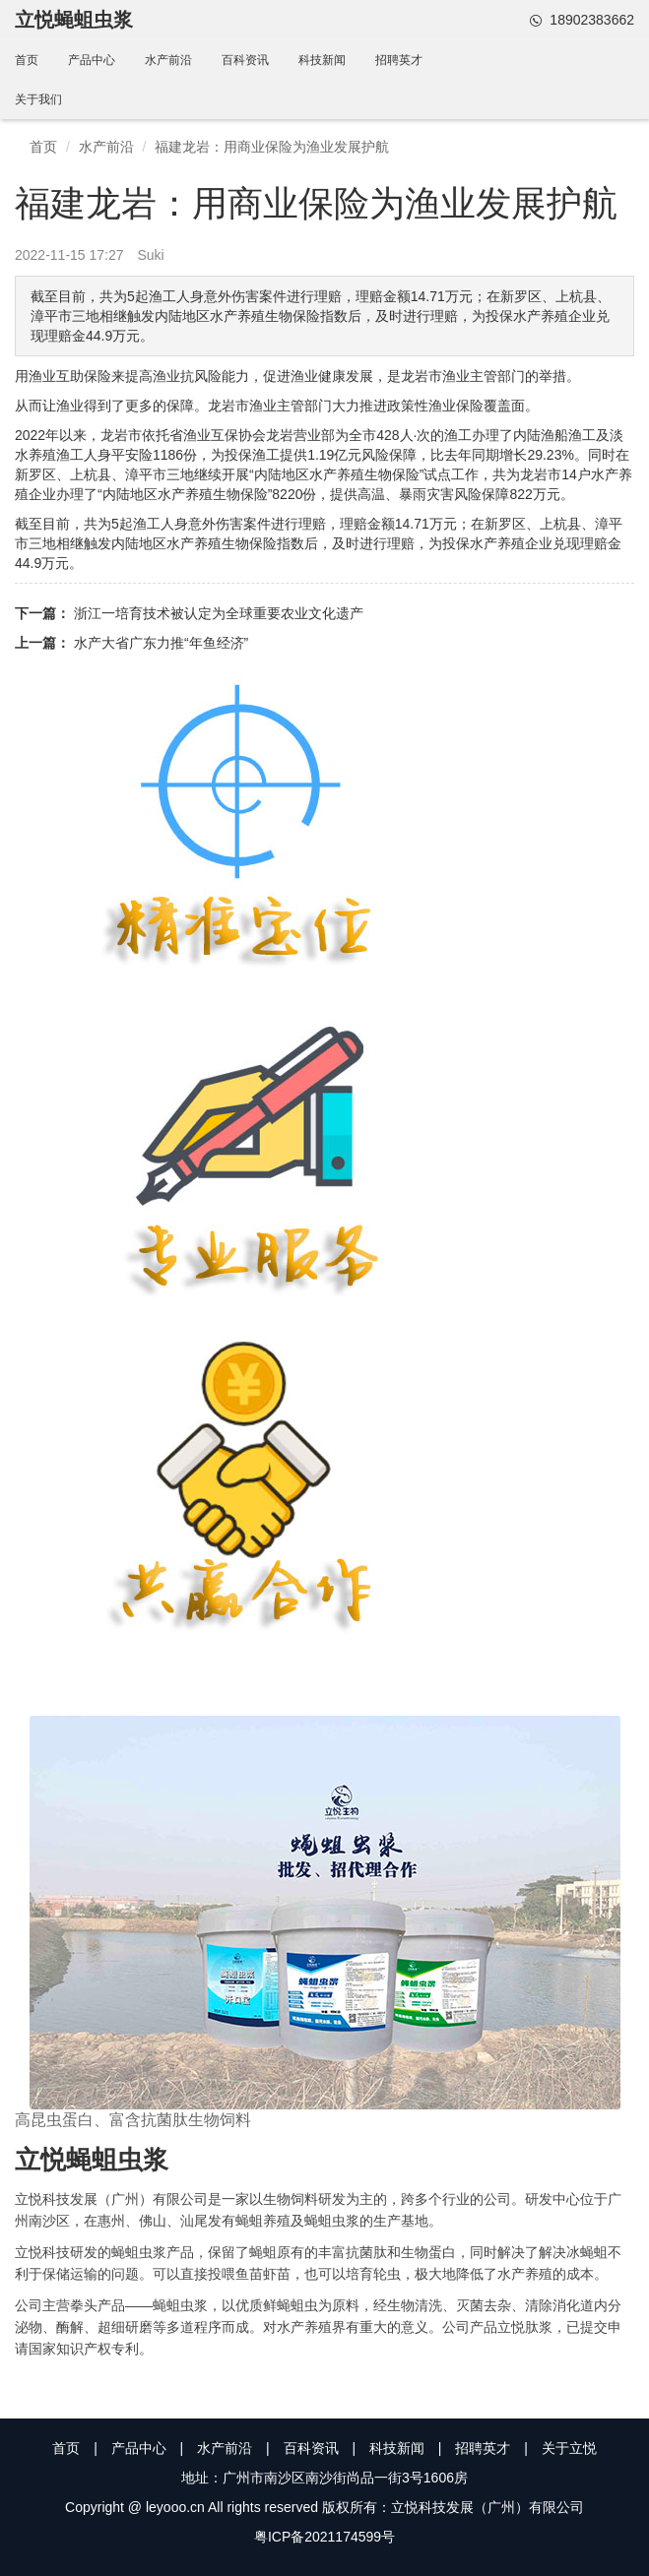 Image resolution: width=649 pixels, height=2576 pixels. Describe the element at coordinates (38, 99) in the screenshot. I see `关于我们` at that location.